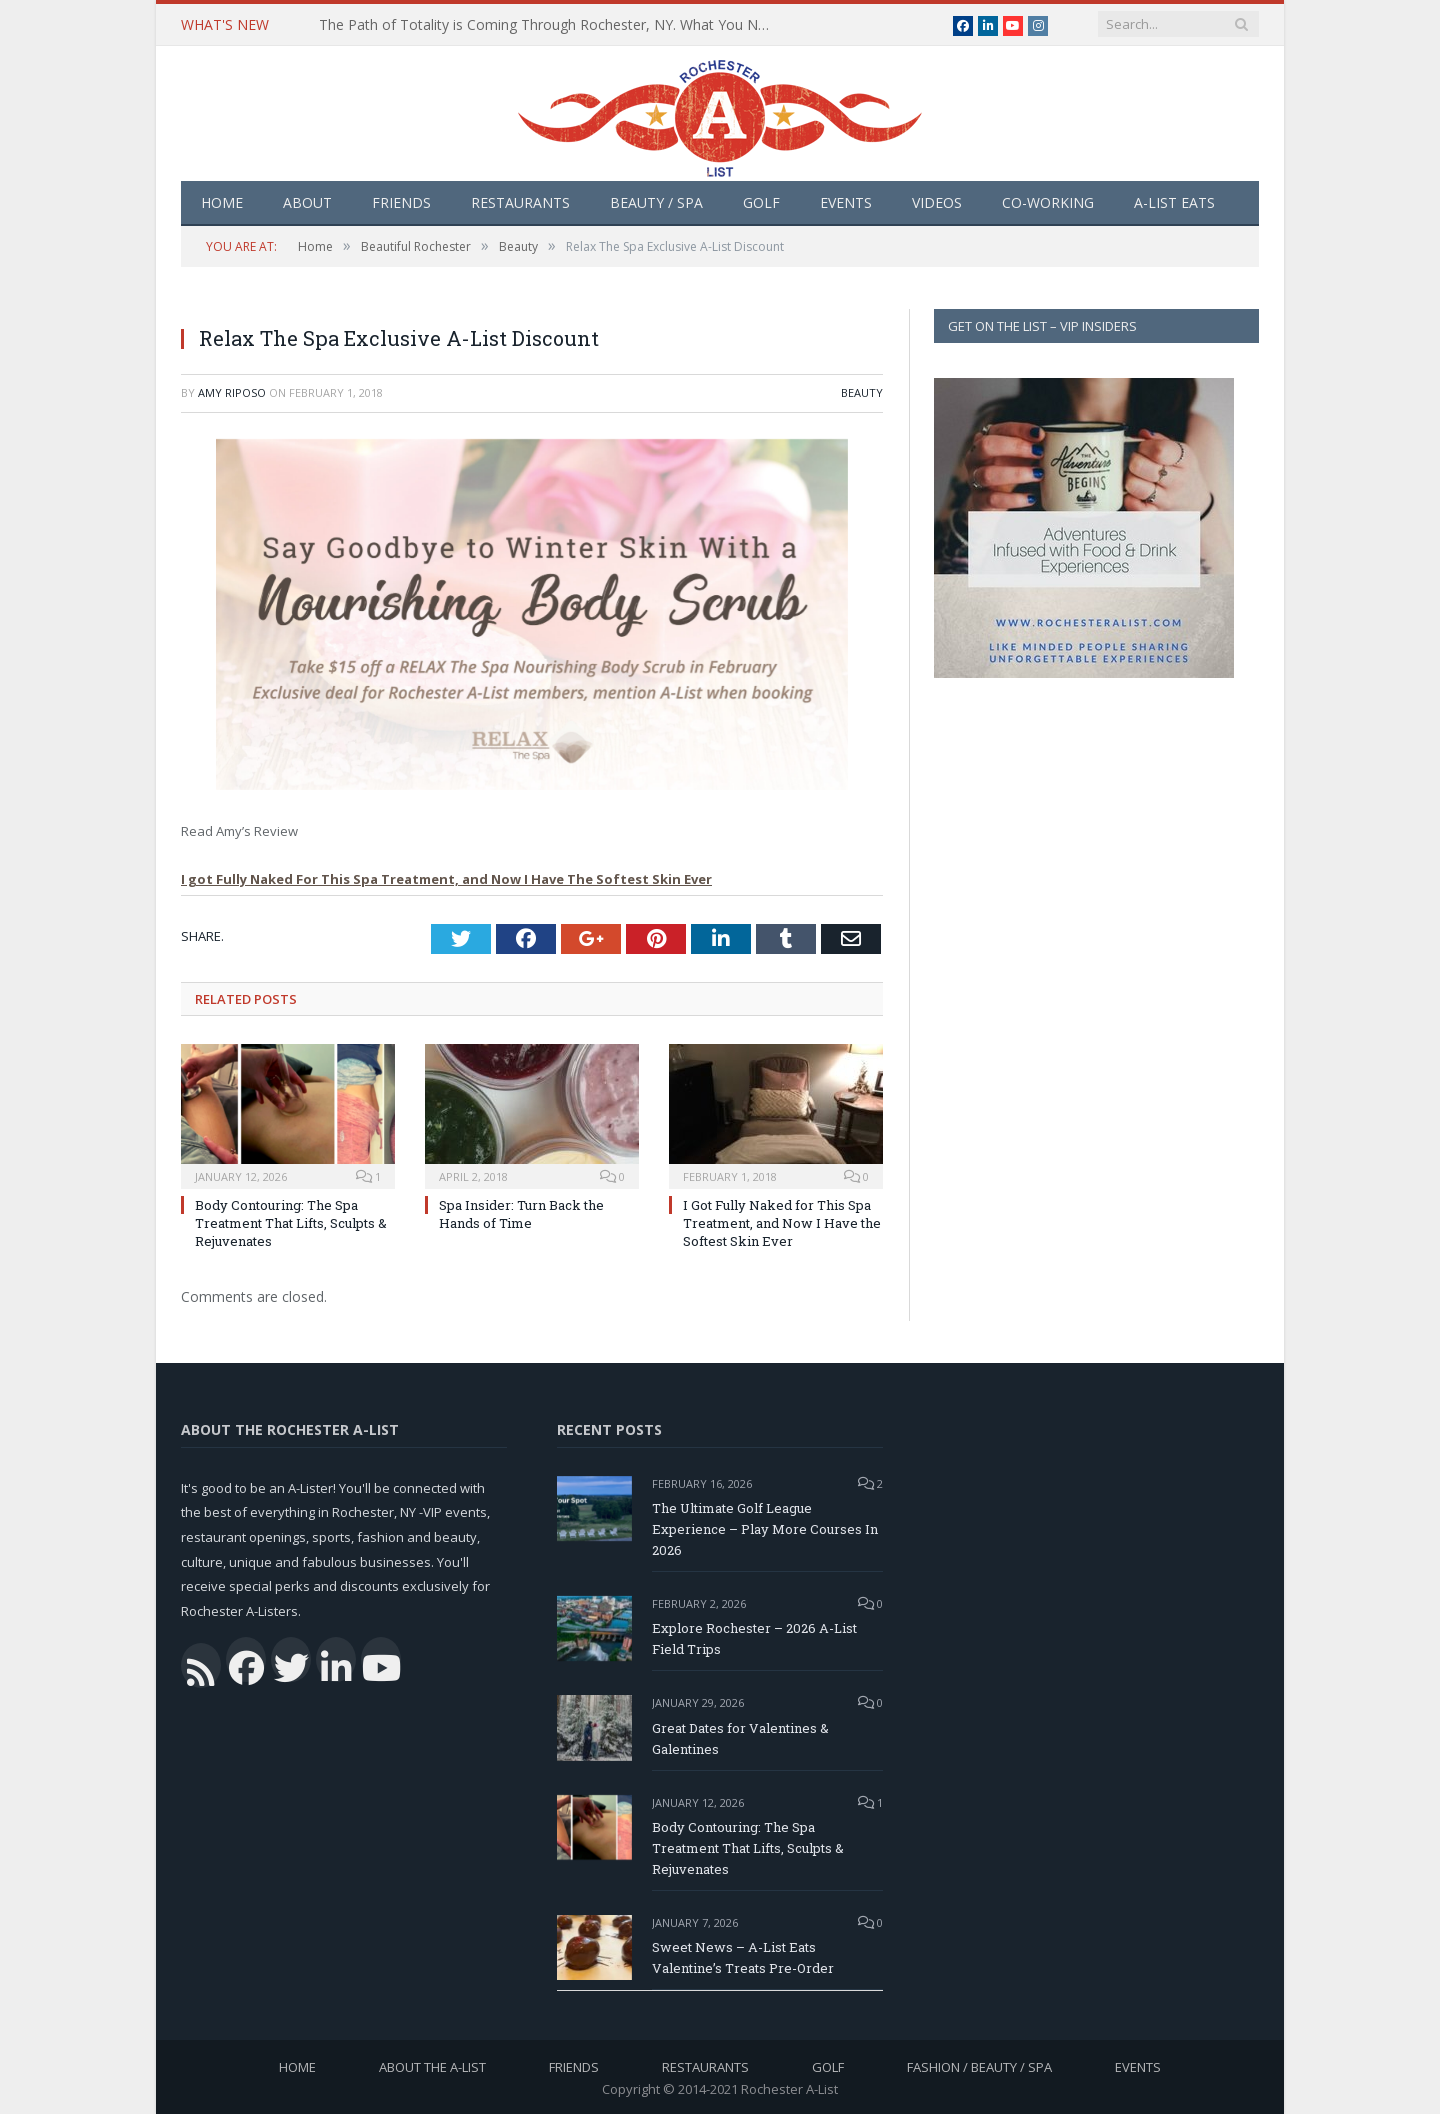 This screenshot has width=1440, height=2114. I want to click on Friends, so click(401, 202).